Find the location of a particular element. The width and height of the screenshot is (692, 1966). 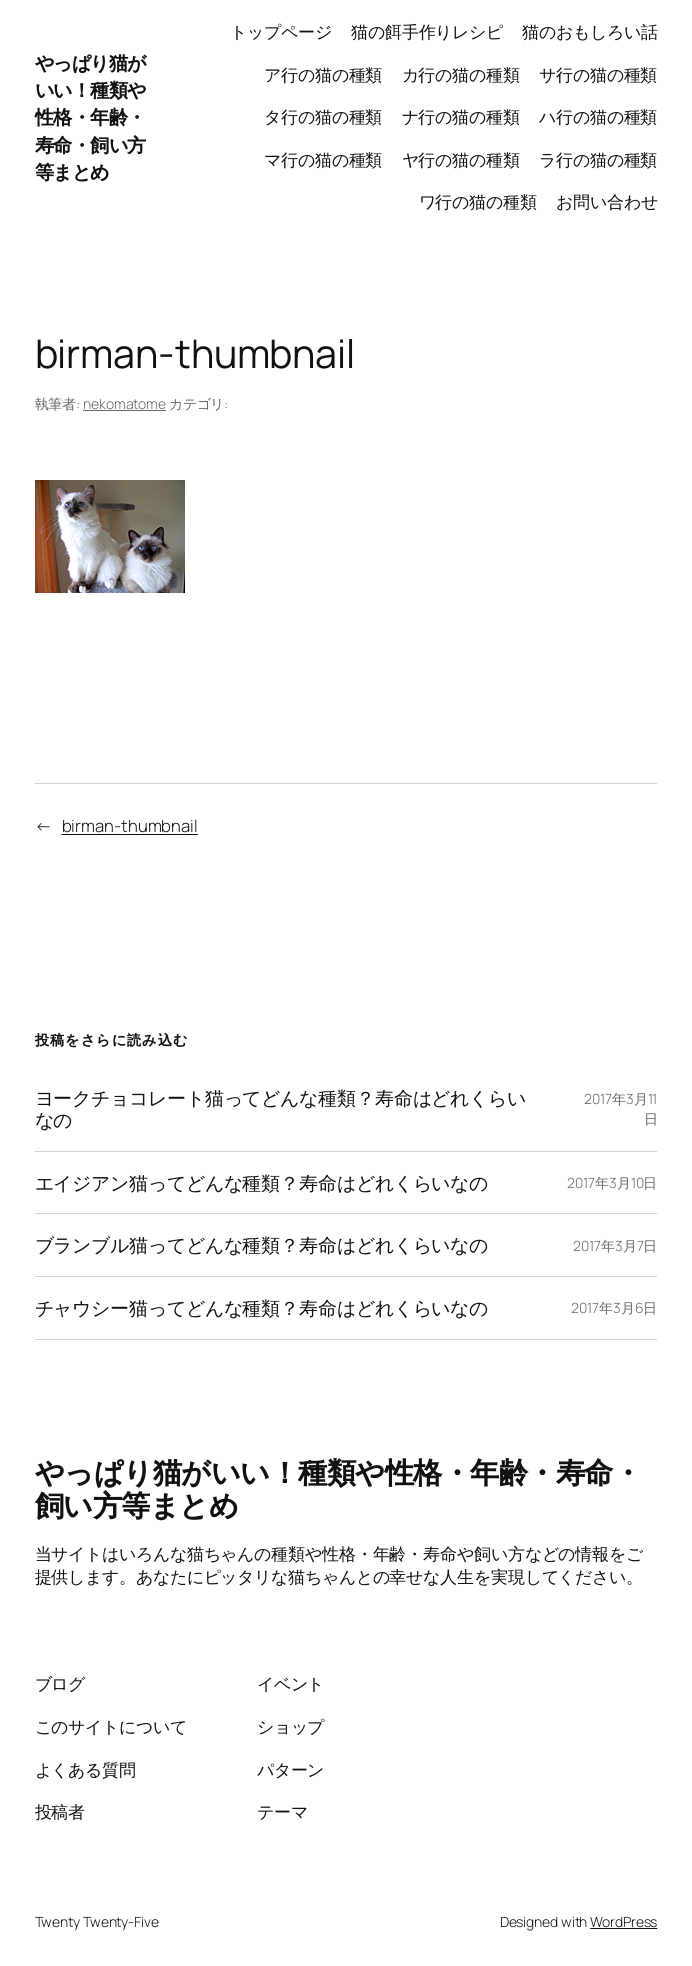

やっぱり猫がいい！種類や性格・年齢・寿命・飼い方等まとめ is located at coordinates (90, 117).